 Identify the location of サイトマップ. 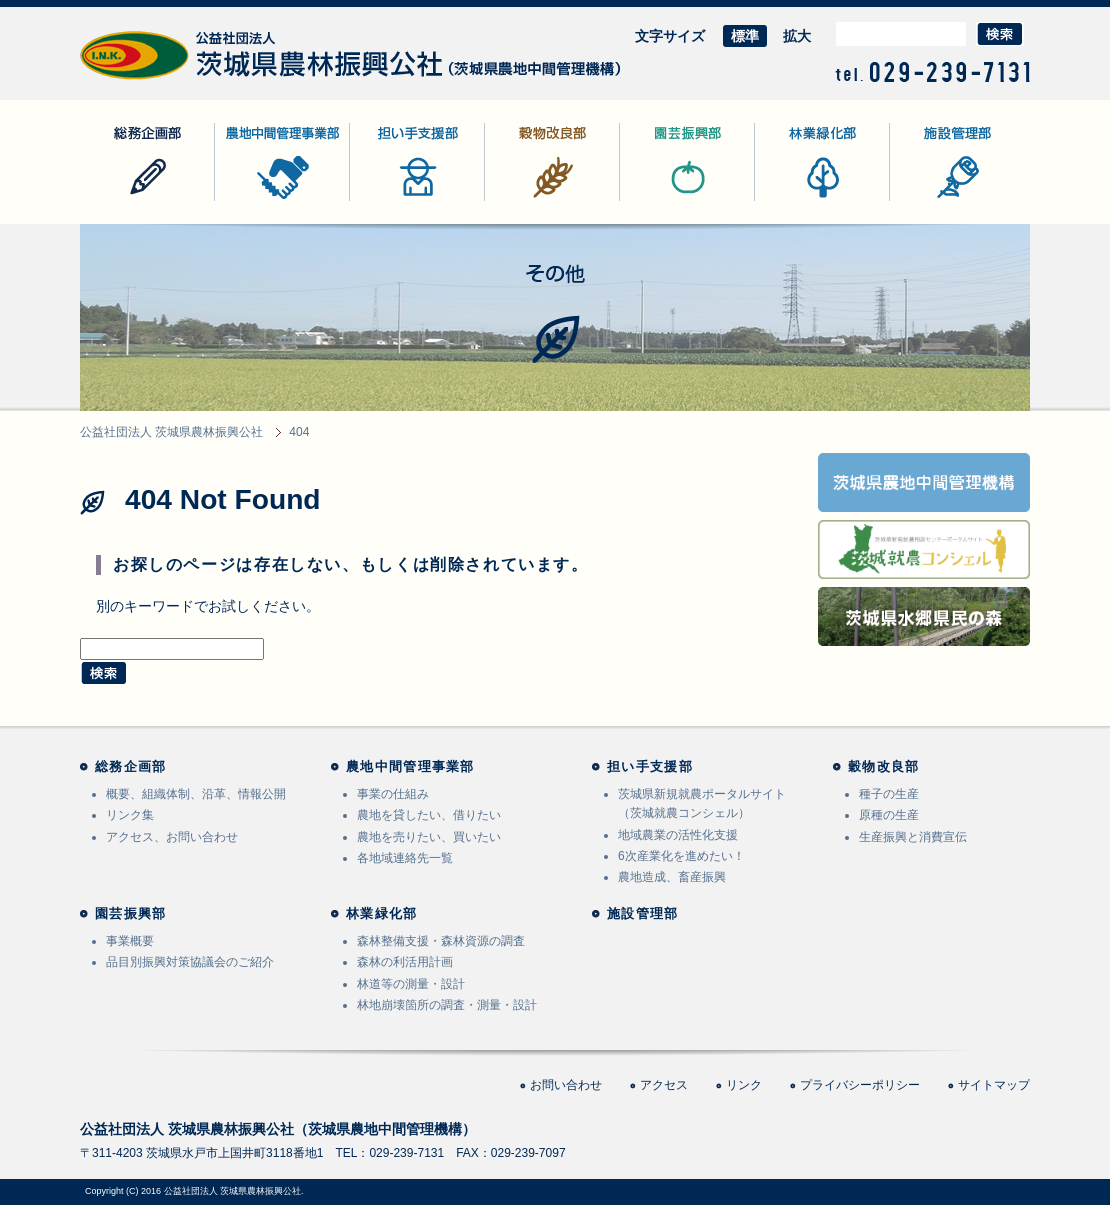
(994, 1085).